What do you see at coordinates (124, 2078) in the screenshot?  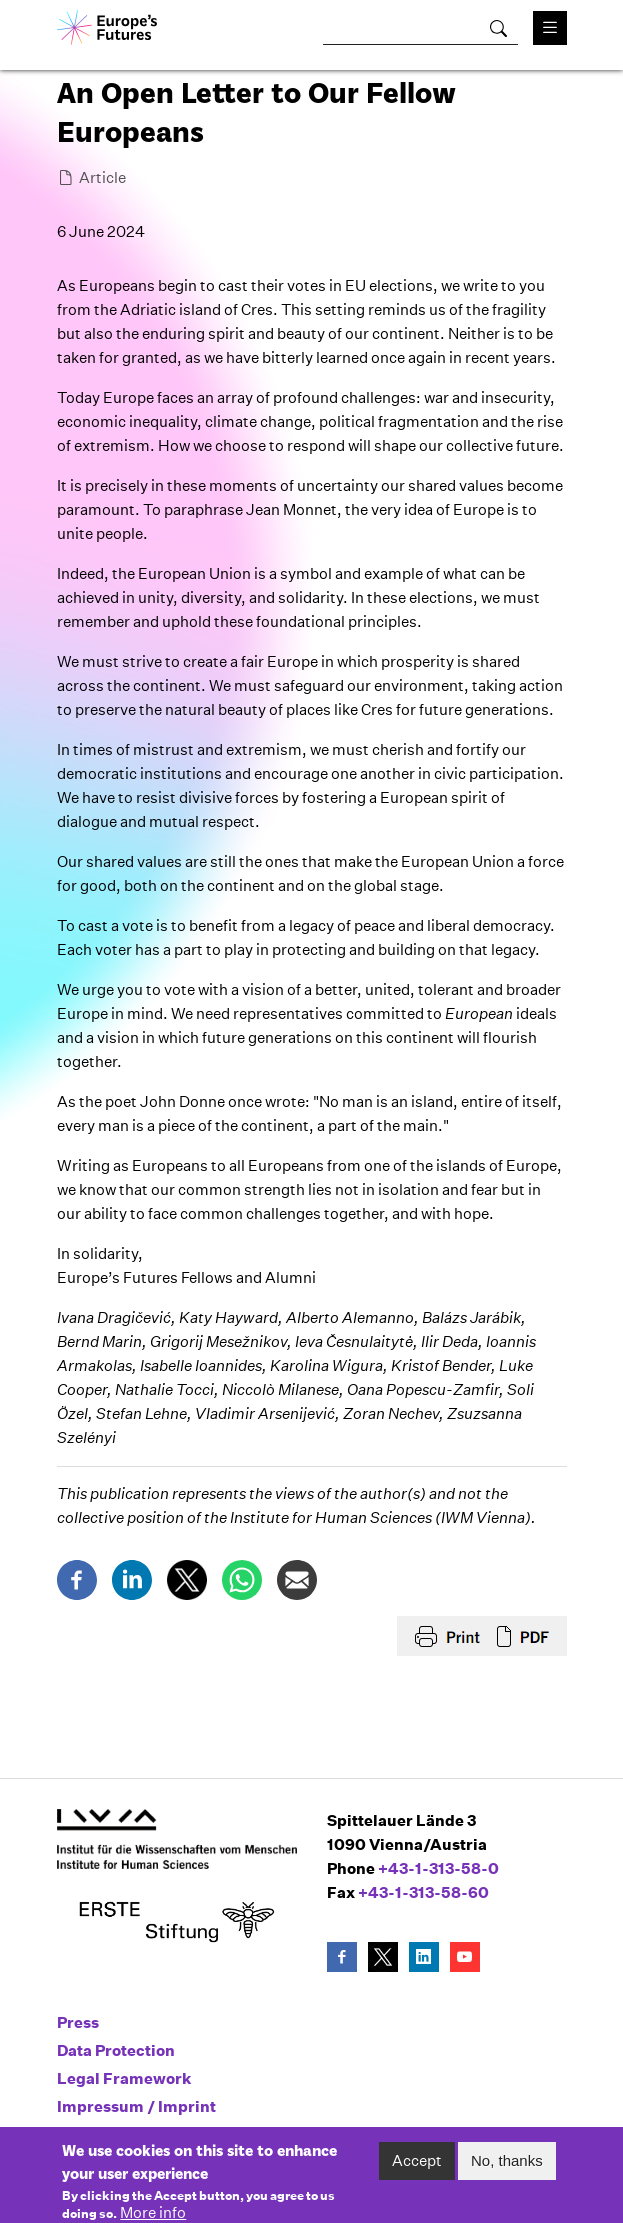 I see `Legal Framework` at bounding box center [124, 2078].